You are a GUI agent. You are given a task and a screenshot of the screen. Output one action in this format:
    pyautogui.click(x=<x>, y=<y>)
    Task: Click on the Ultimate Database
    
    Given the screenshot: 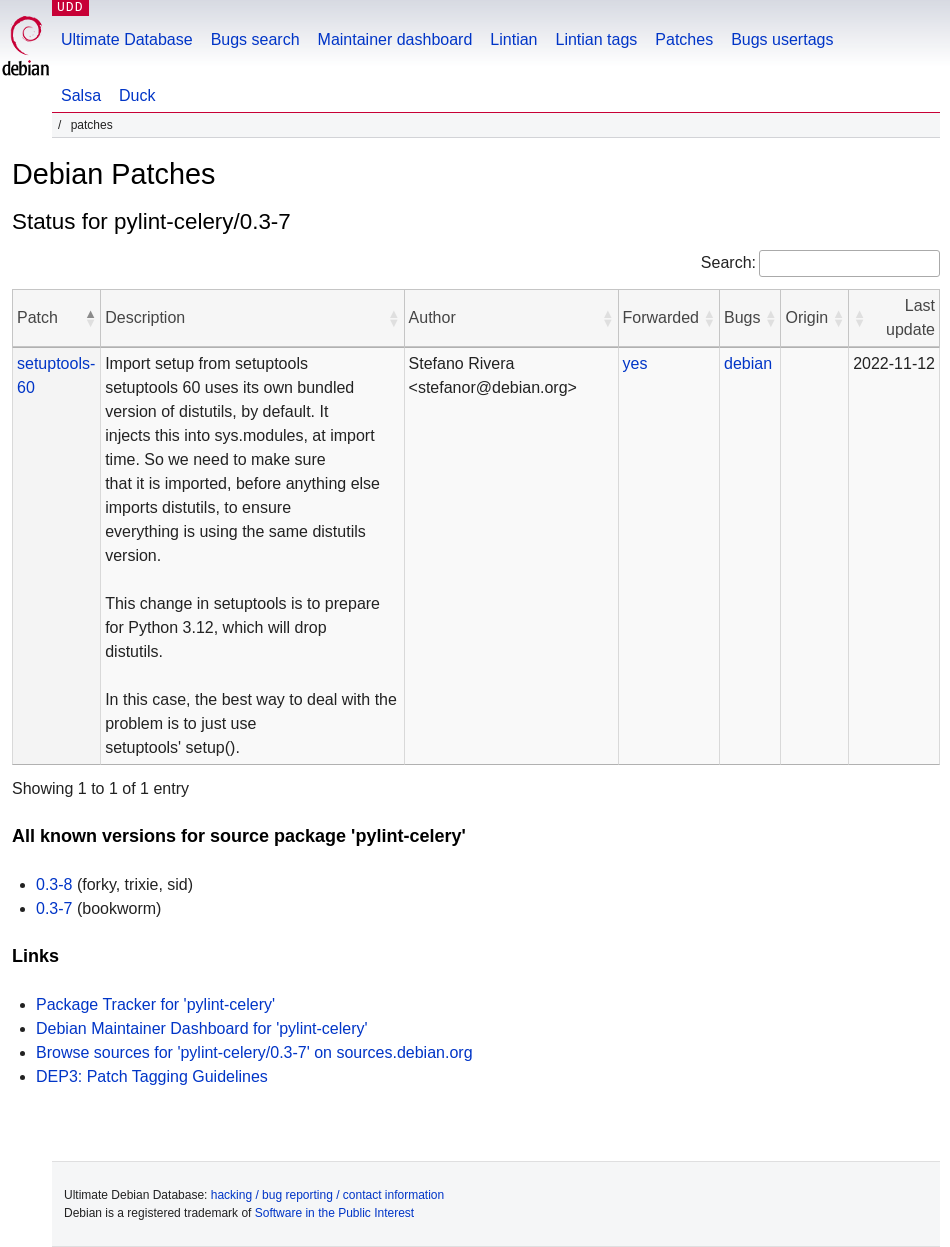 What is the action you would take?
    pyautogui.click(x=127, y=39)
    